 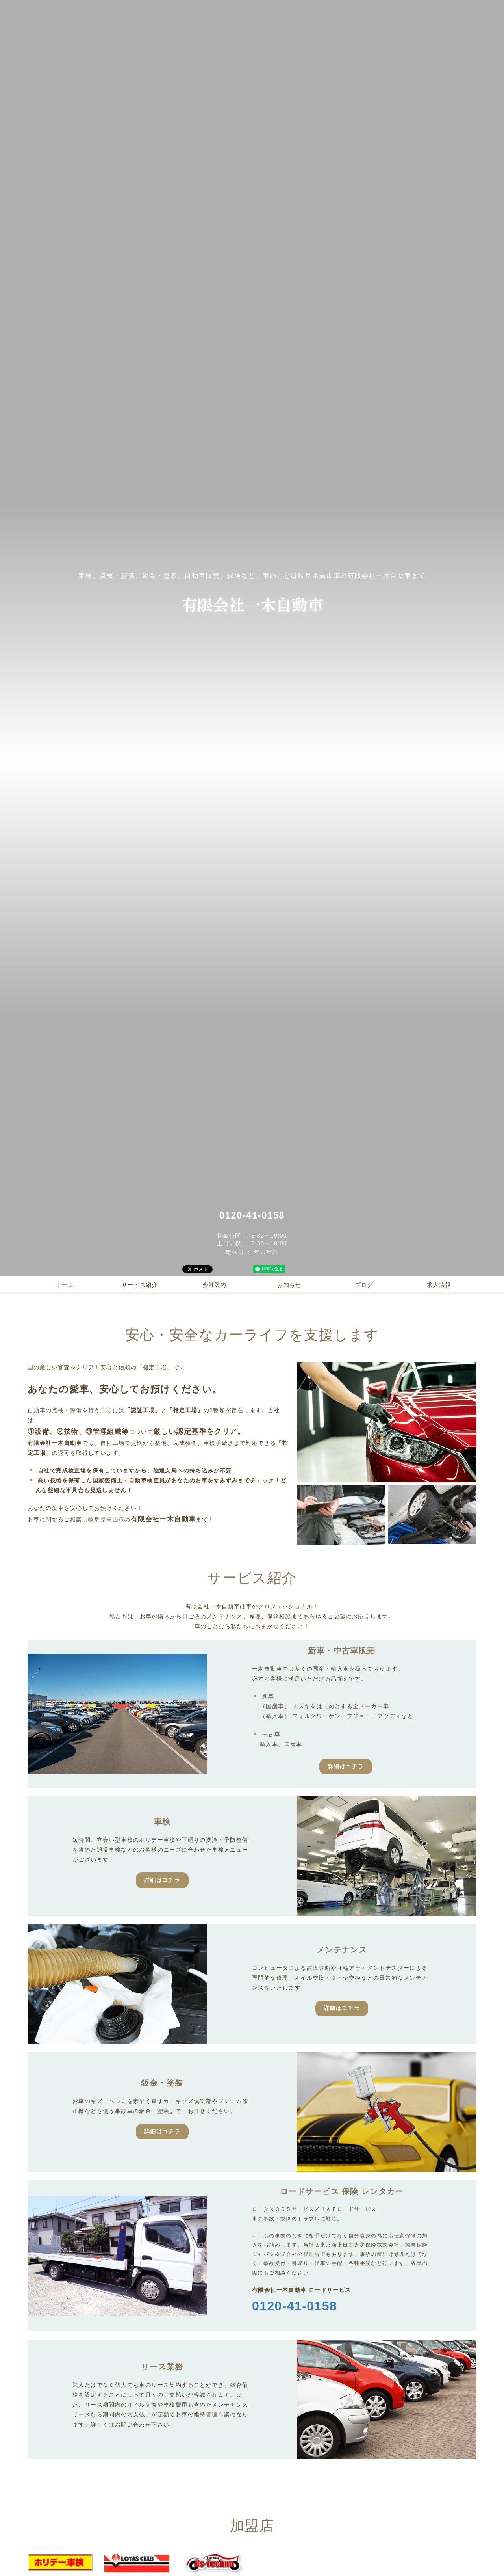 What do you see at coordinates (364, 1285) in the screenshot?
I see `ブログ` at bounding box center [364, 1285].